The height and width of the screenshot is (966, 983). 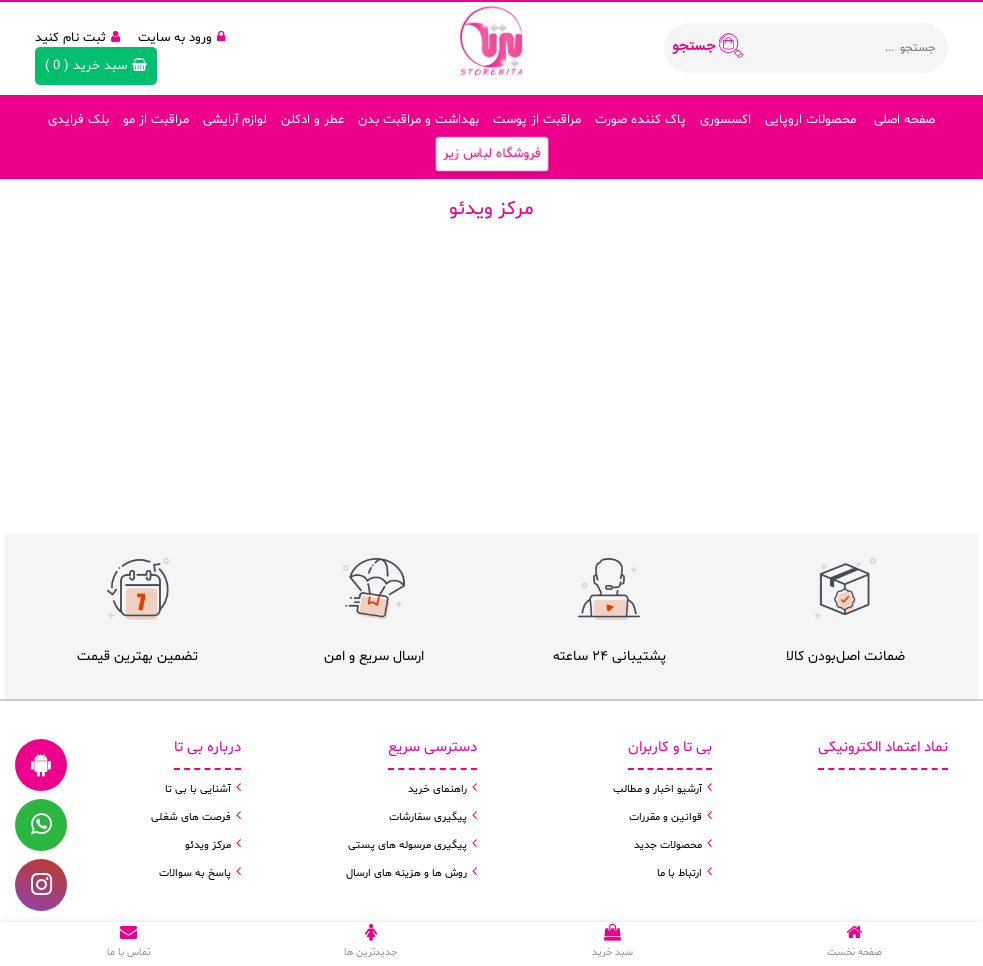 What do you see at coordinates (537, 120) in the screenshot?
I see `مراقبت از پوست` at bounding box center [537, 120].